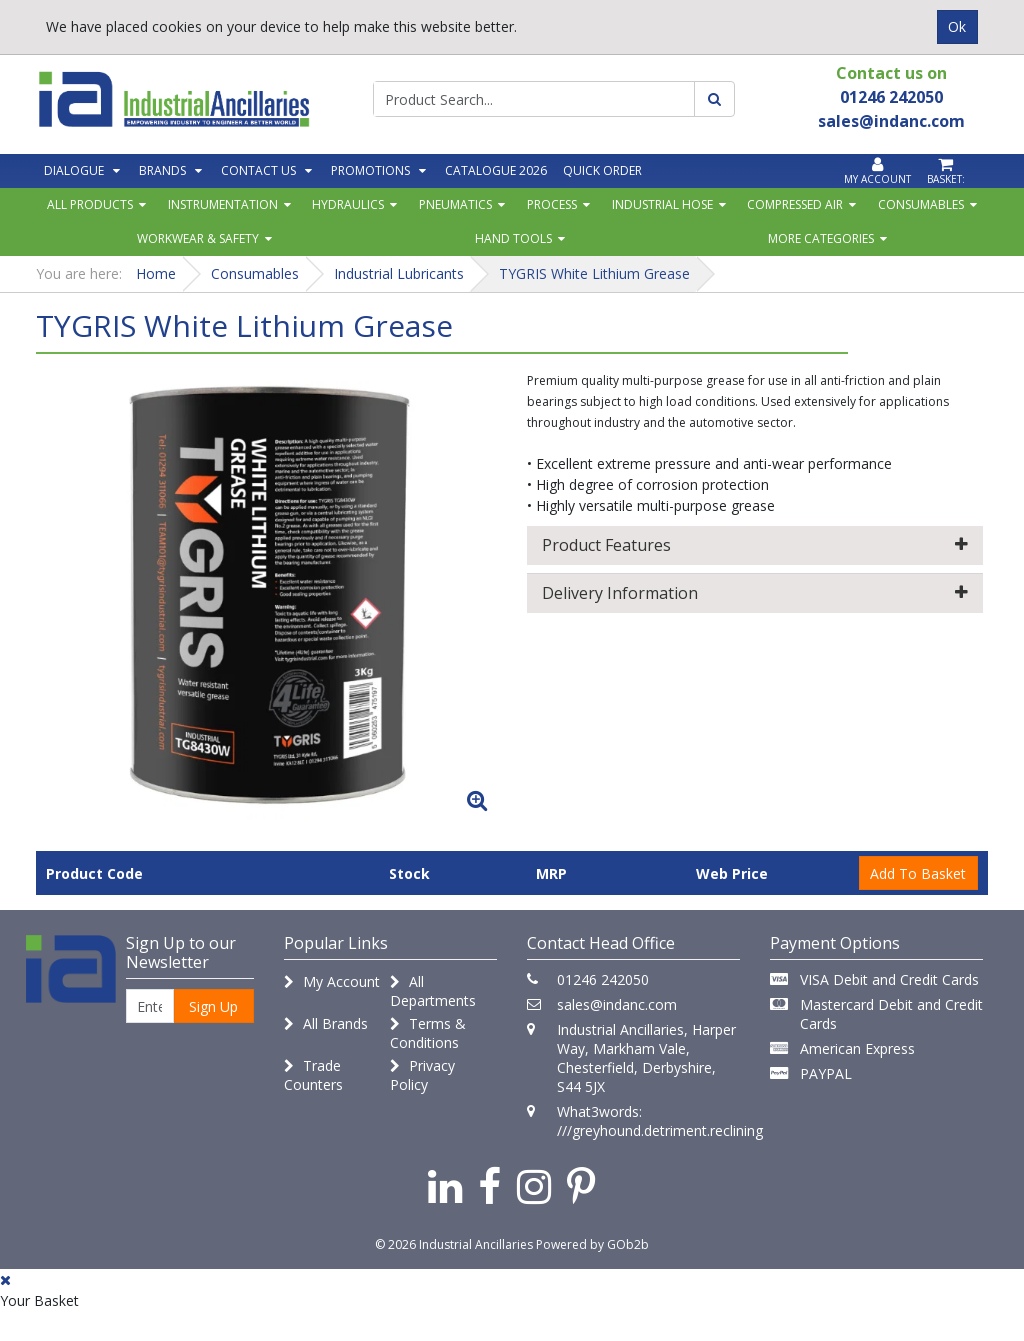 Image resolution: width=1024 pixels, height=1341 pixels. Describe the element at coordinates (617, 1004) in the screenshot. I see `sales@indanc.com` at that location.